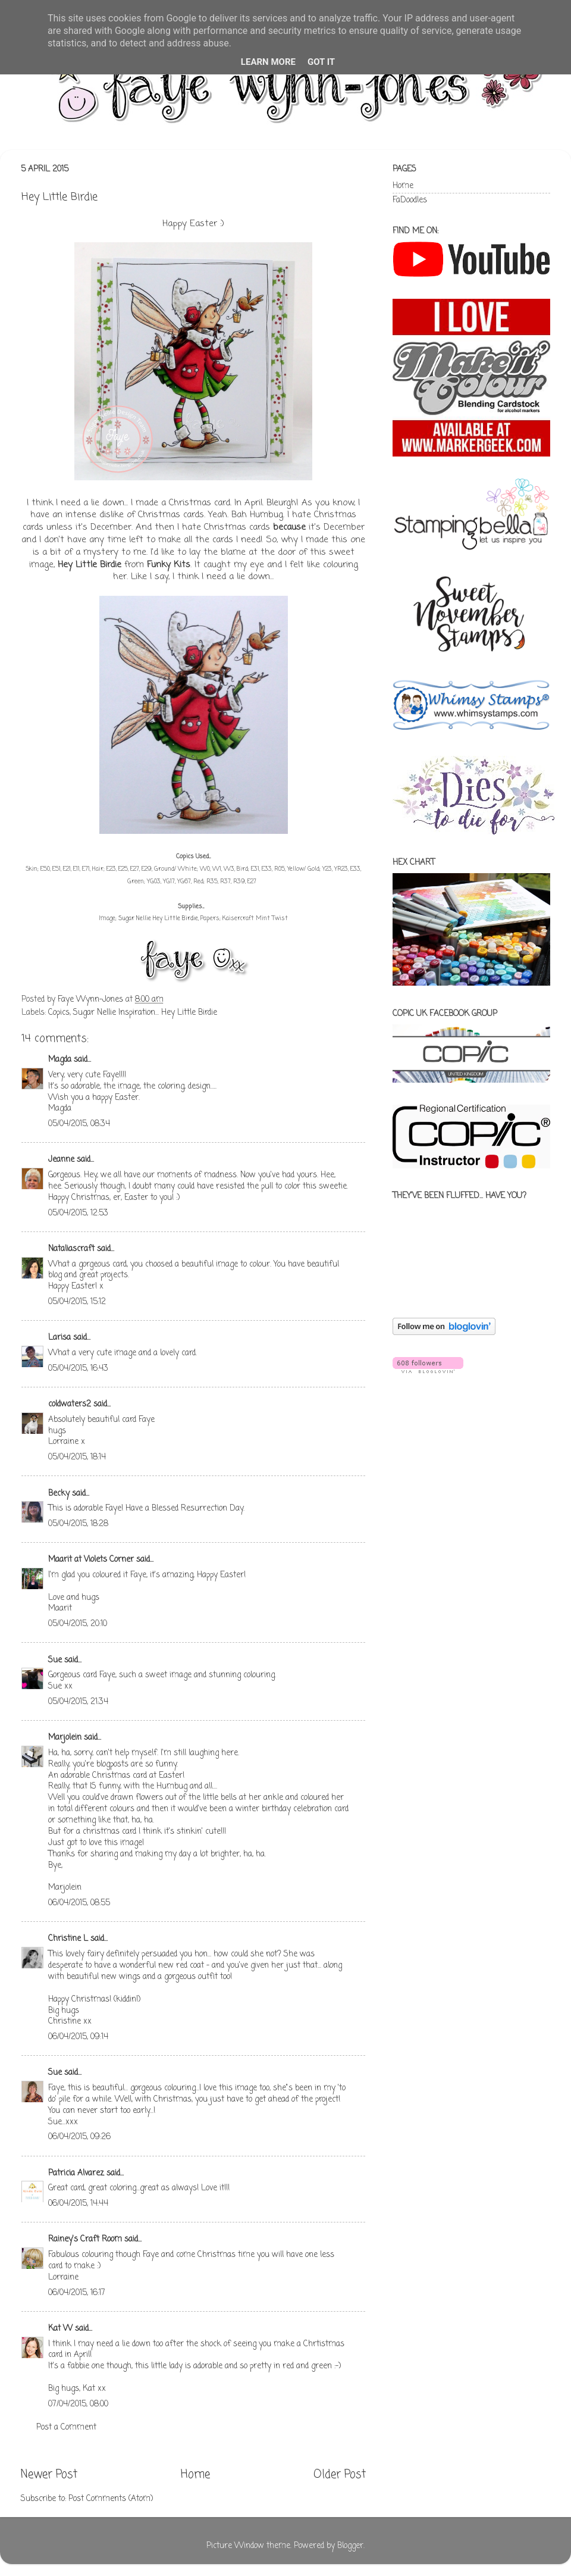  I want to click on Blogger, so click(350, 2546).